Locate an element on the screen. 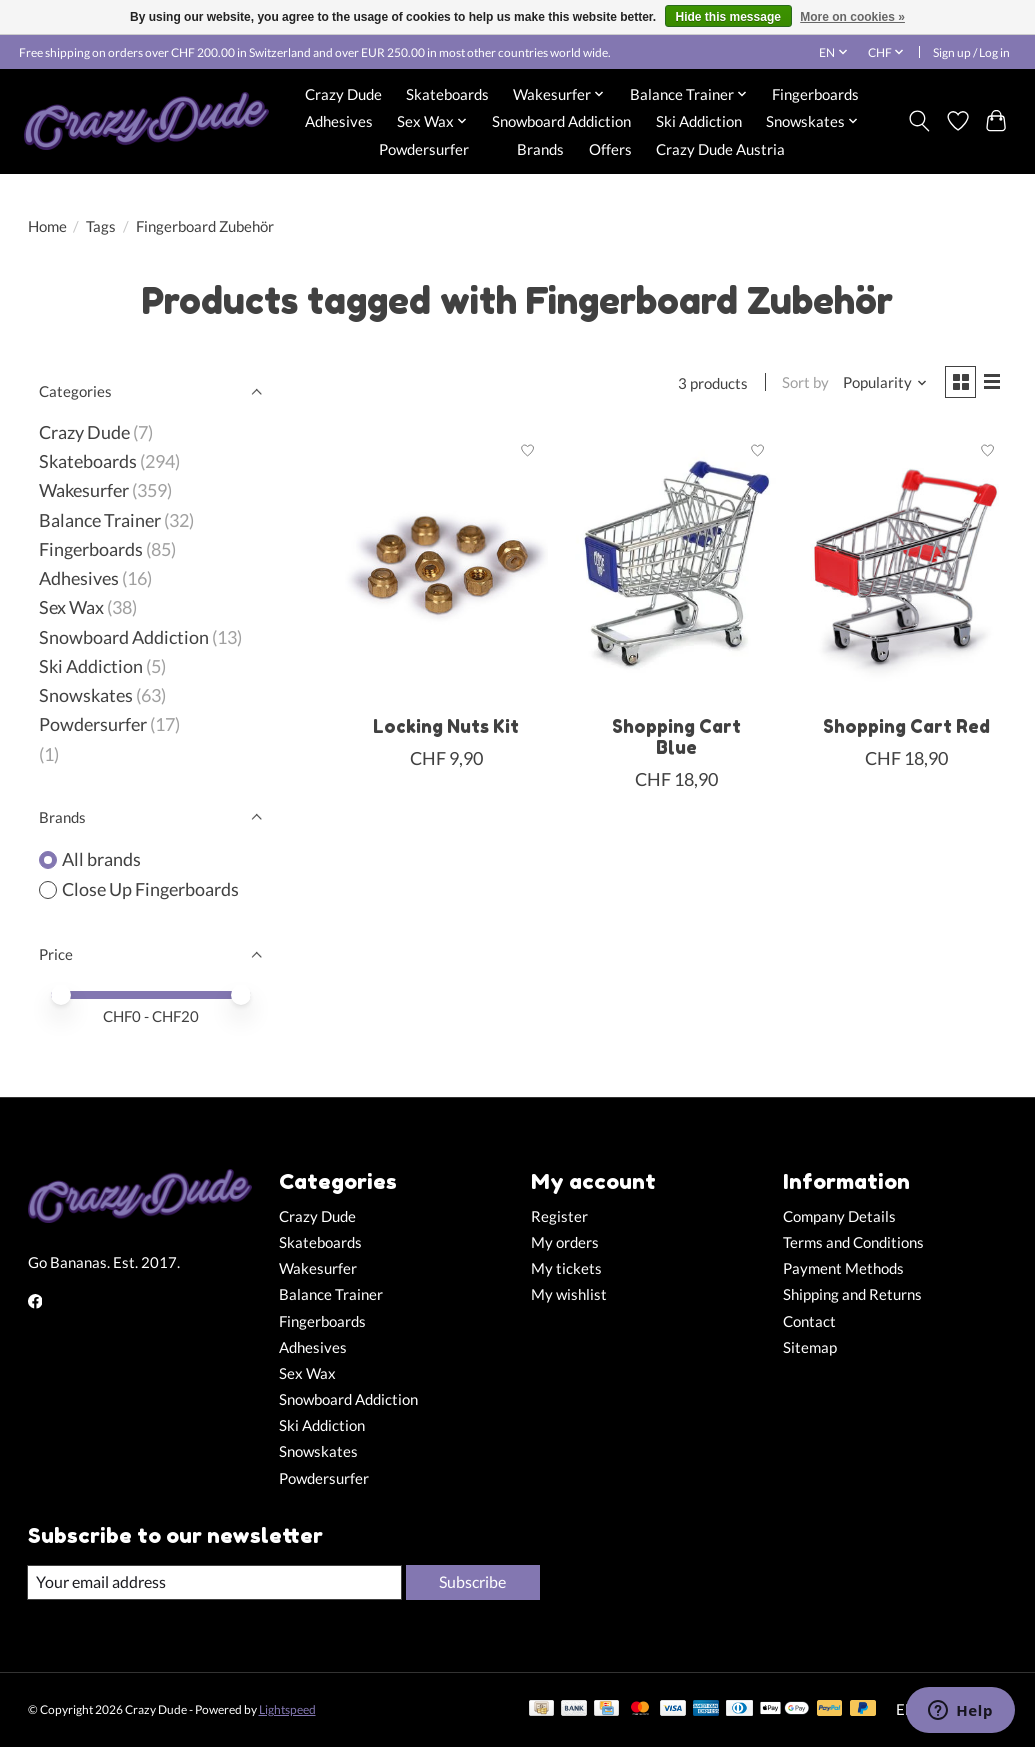 The image size is (1035, 1747). [Close Up Fingerboards Shopping Cart Blue] is located at coordinates (676, 568).